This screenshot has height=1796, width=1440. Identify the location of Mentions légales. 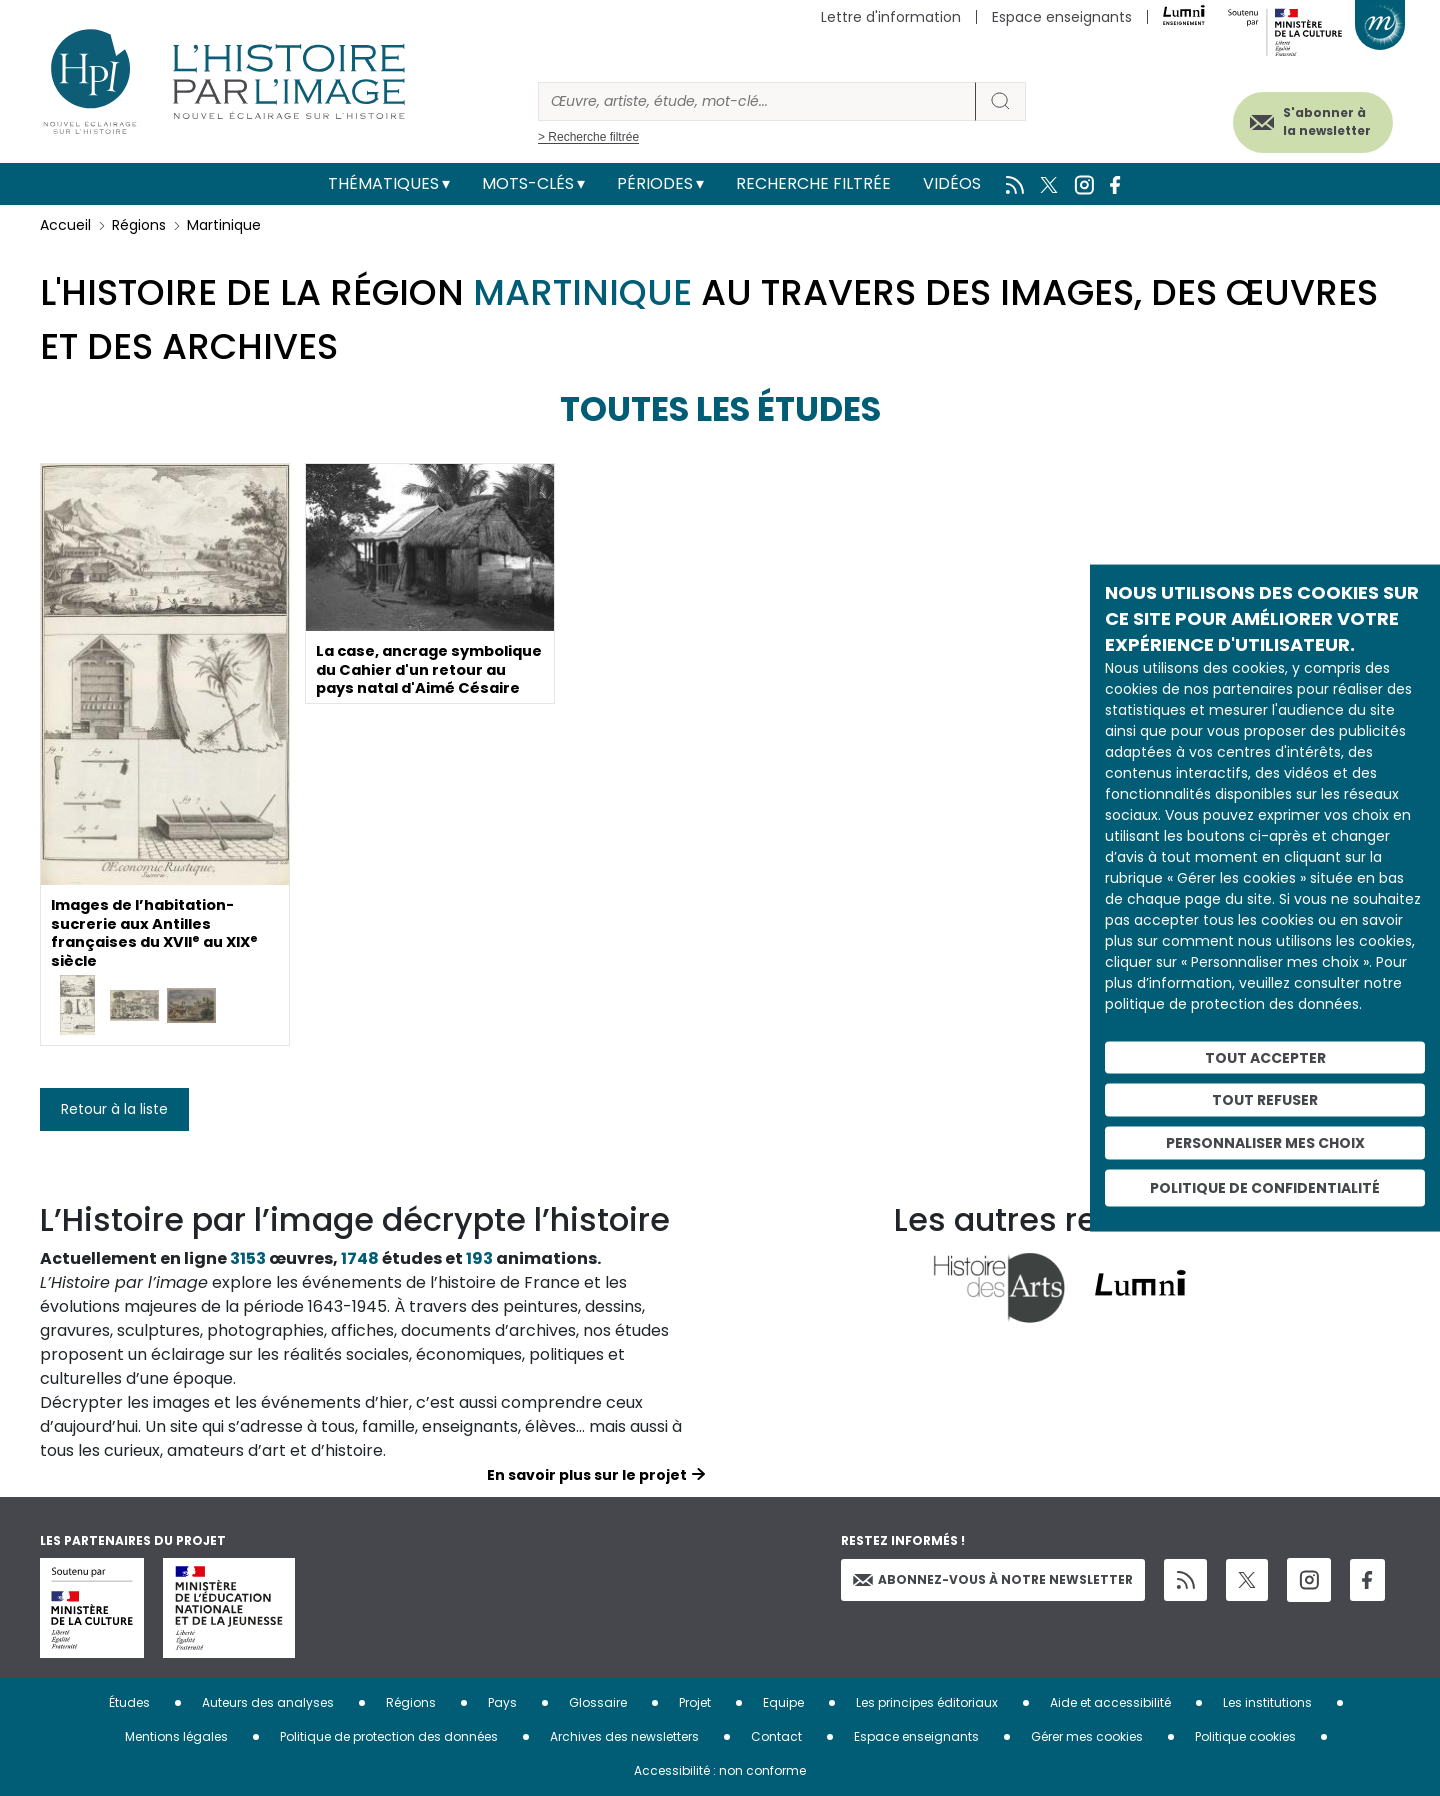
(176, 1736).